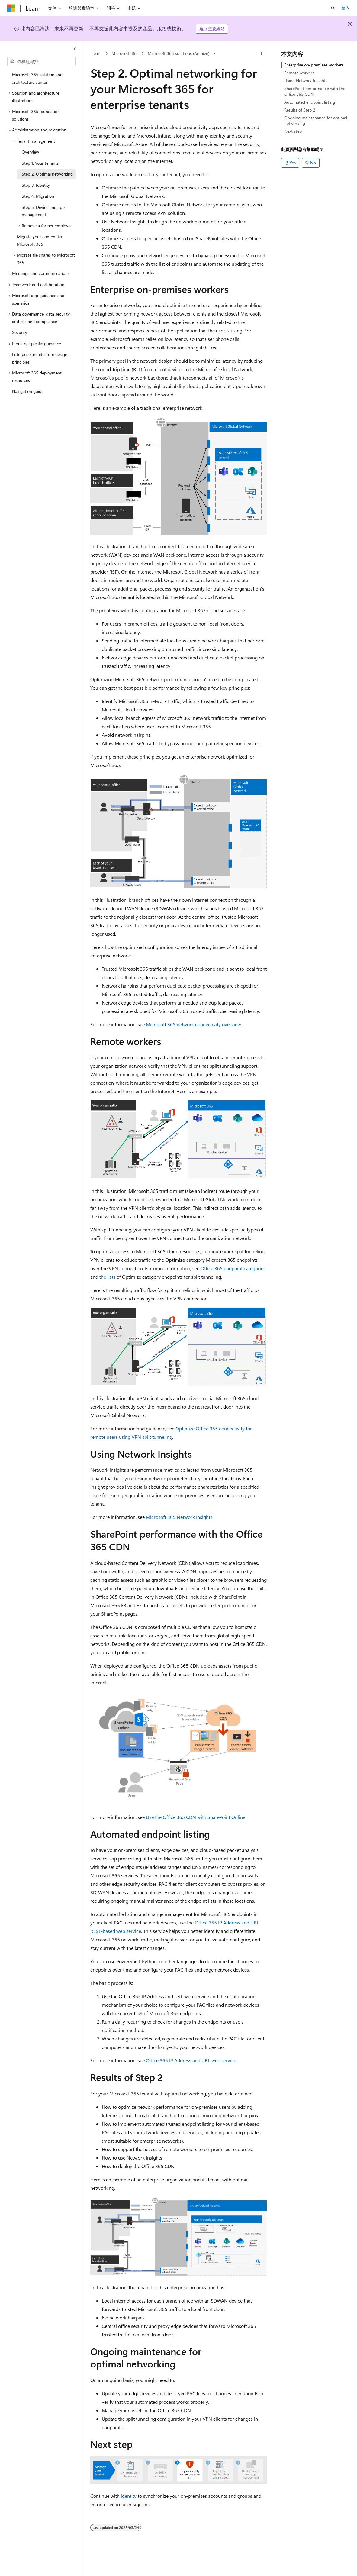  I want to click on [combobox], so click(41, 61).